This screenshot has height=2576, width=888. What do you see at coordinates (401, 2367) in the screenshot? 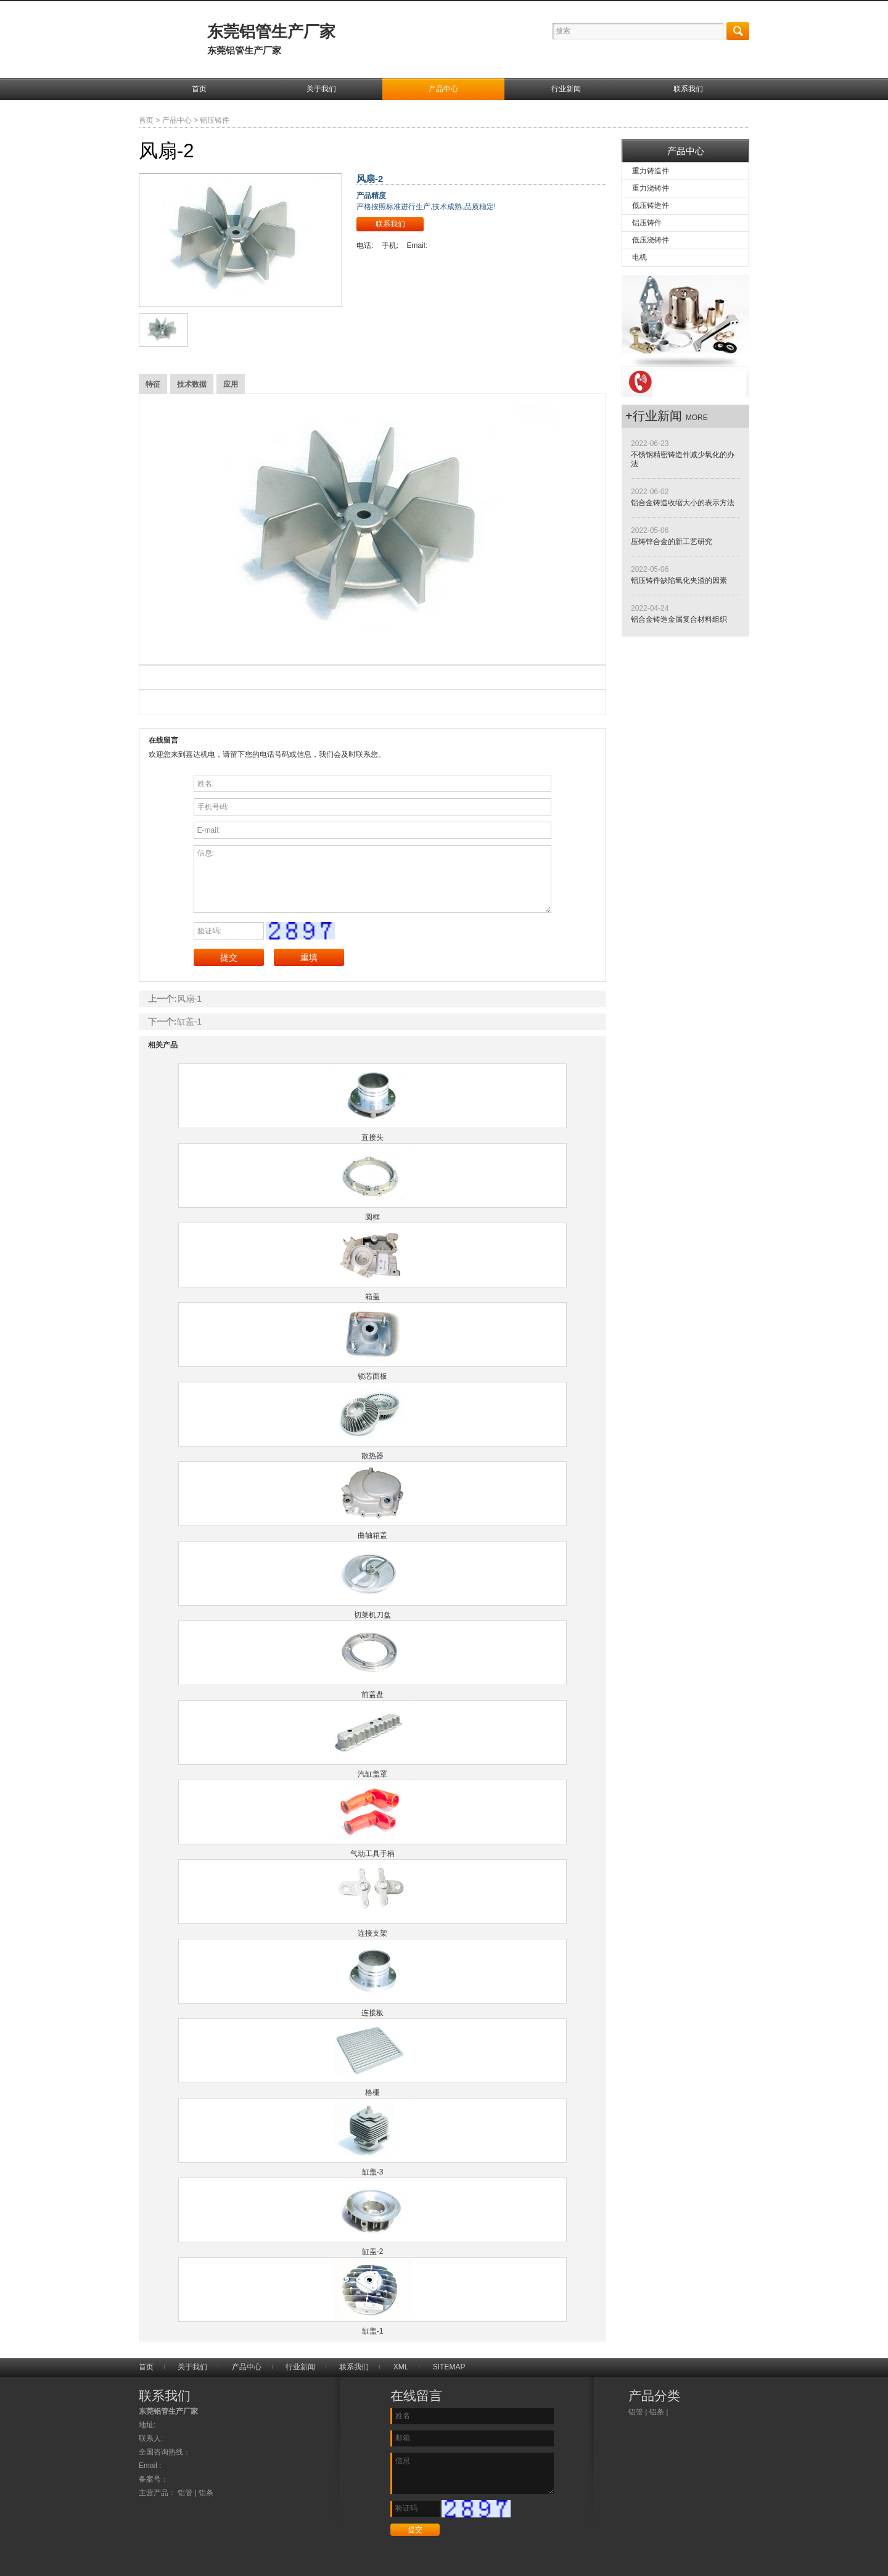
I see `XML` at bounding box center [401, 2367].